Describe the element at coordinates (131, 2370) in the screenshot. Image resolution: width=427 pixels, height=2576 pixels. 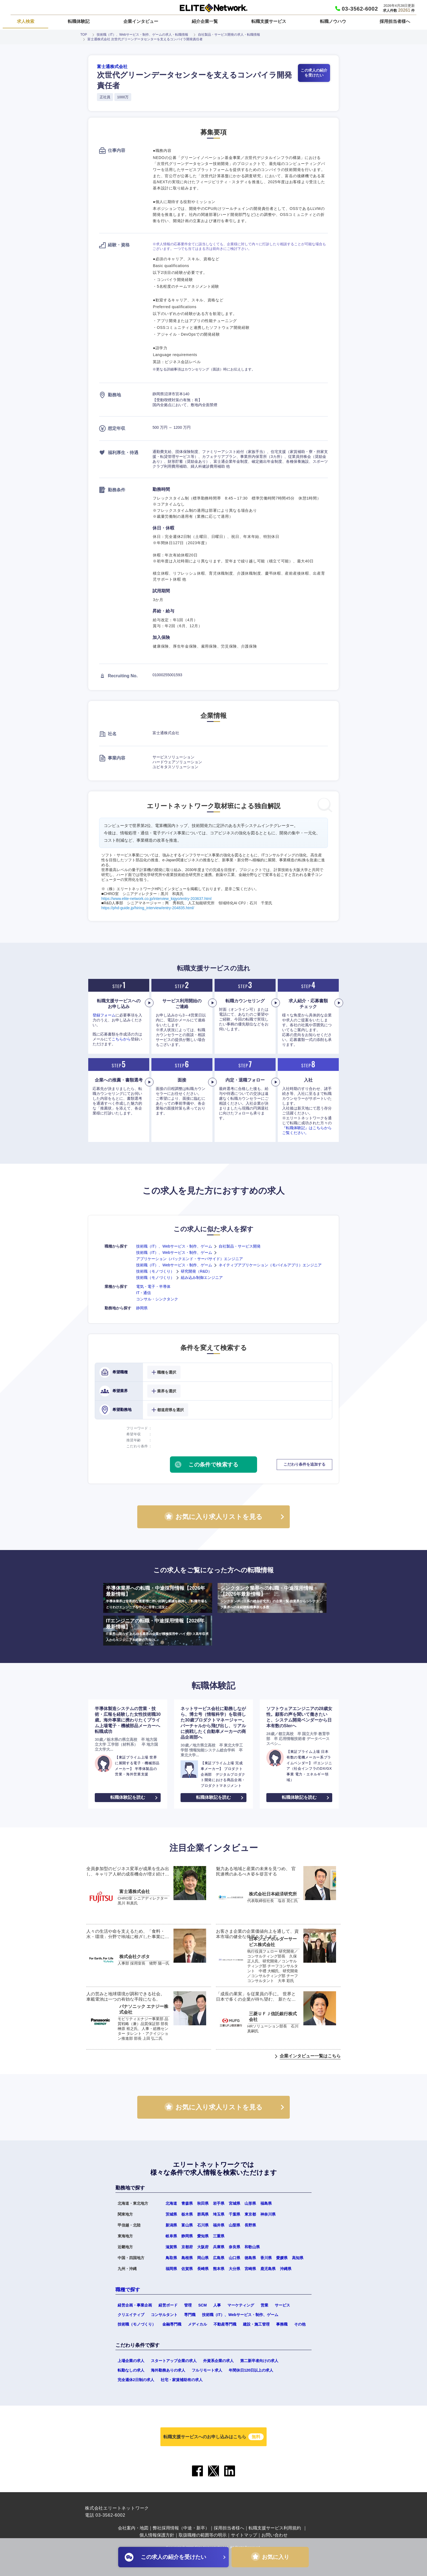
I see `転勤なしの求人` at that location.